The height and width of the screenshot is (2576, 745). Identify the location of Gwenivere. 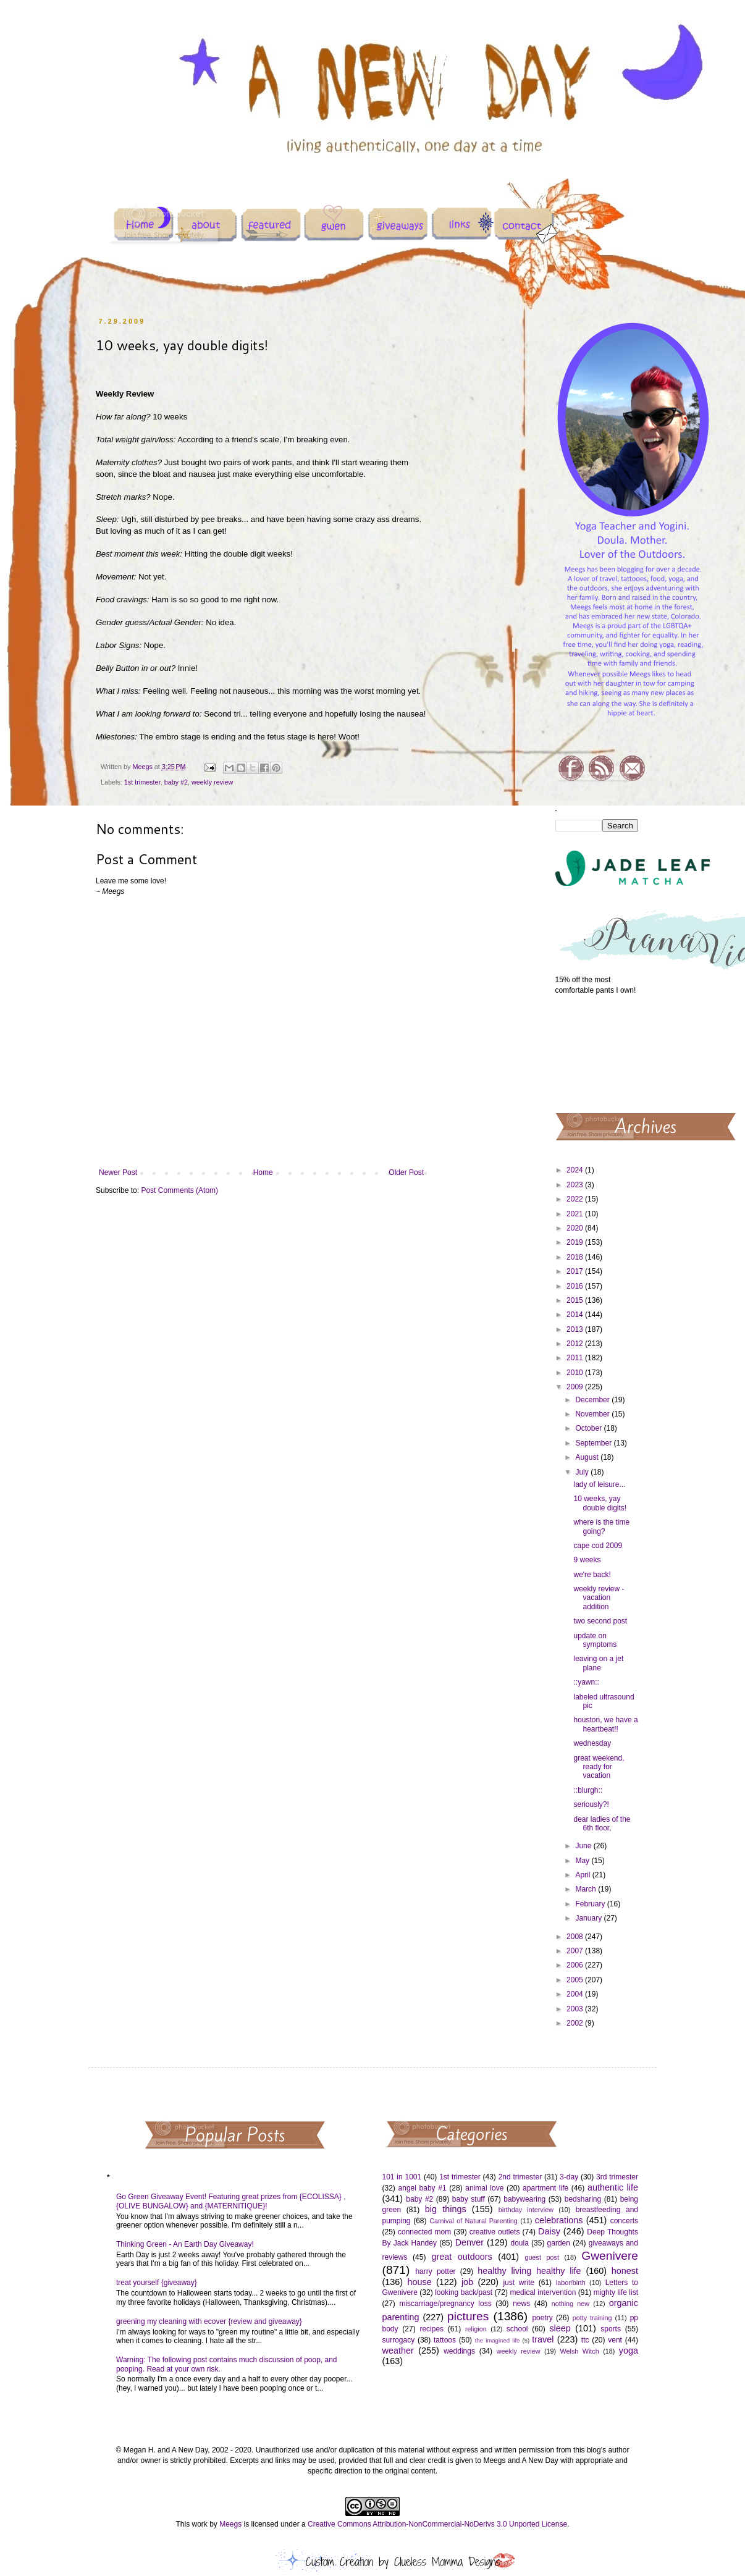
(609, 2255).